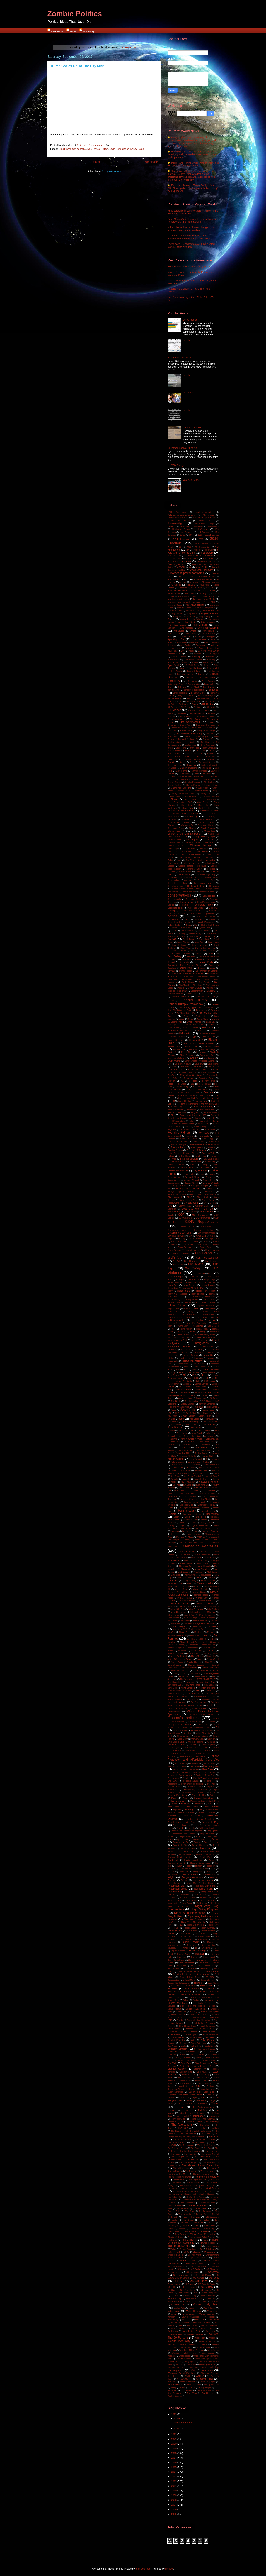  What do you see at coordinates (191, 602) in the screenshot?
I see `American Recovery and Reinvestment Act of 2009` at bounding box center [191, 602].